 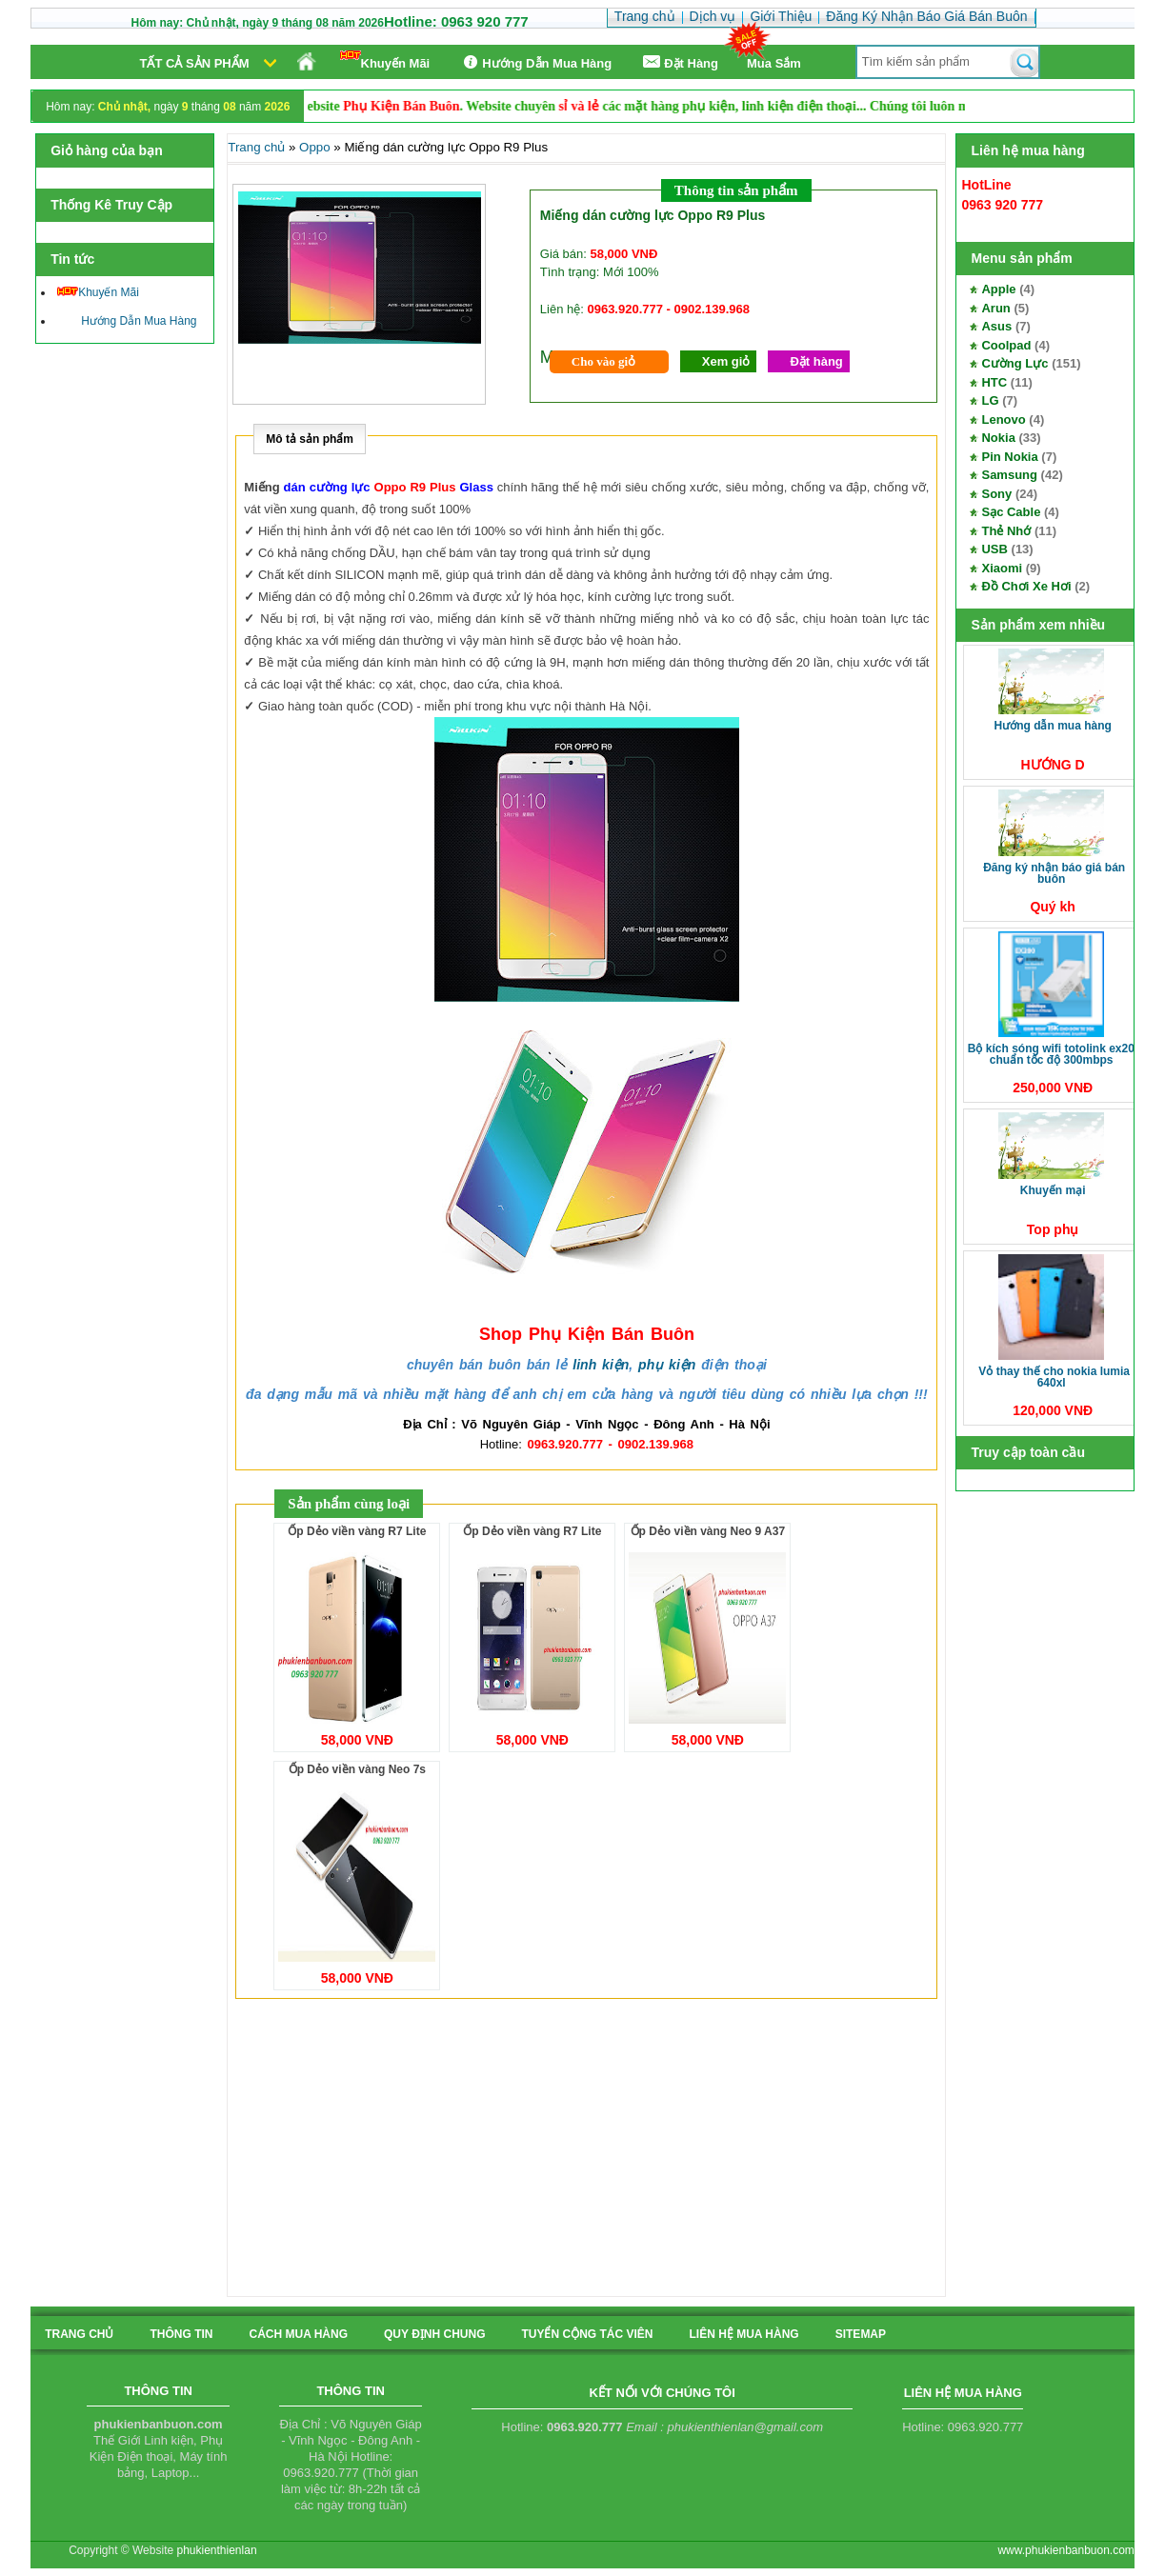 What do you see at coordinates (309, 439) in the screenshot?
I see `Mô tả sản phẩm` at bounding box center [309, 439].